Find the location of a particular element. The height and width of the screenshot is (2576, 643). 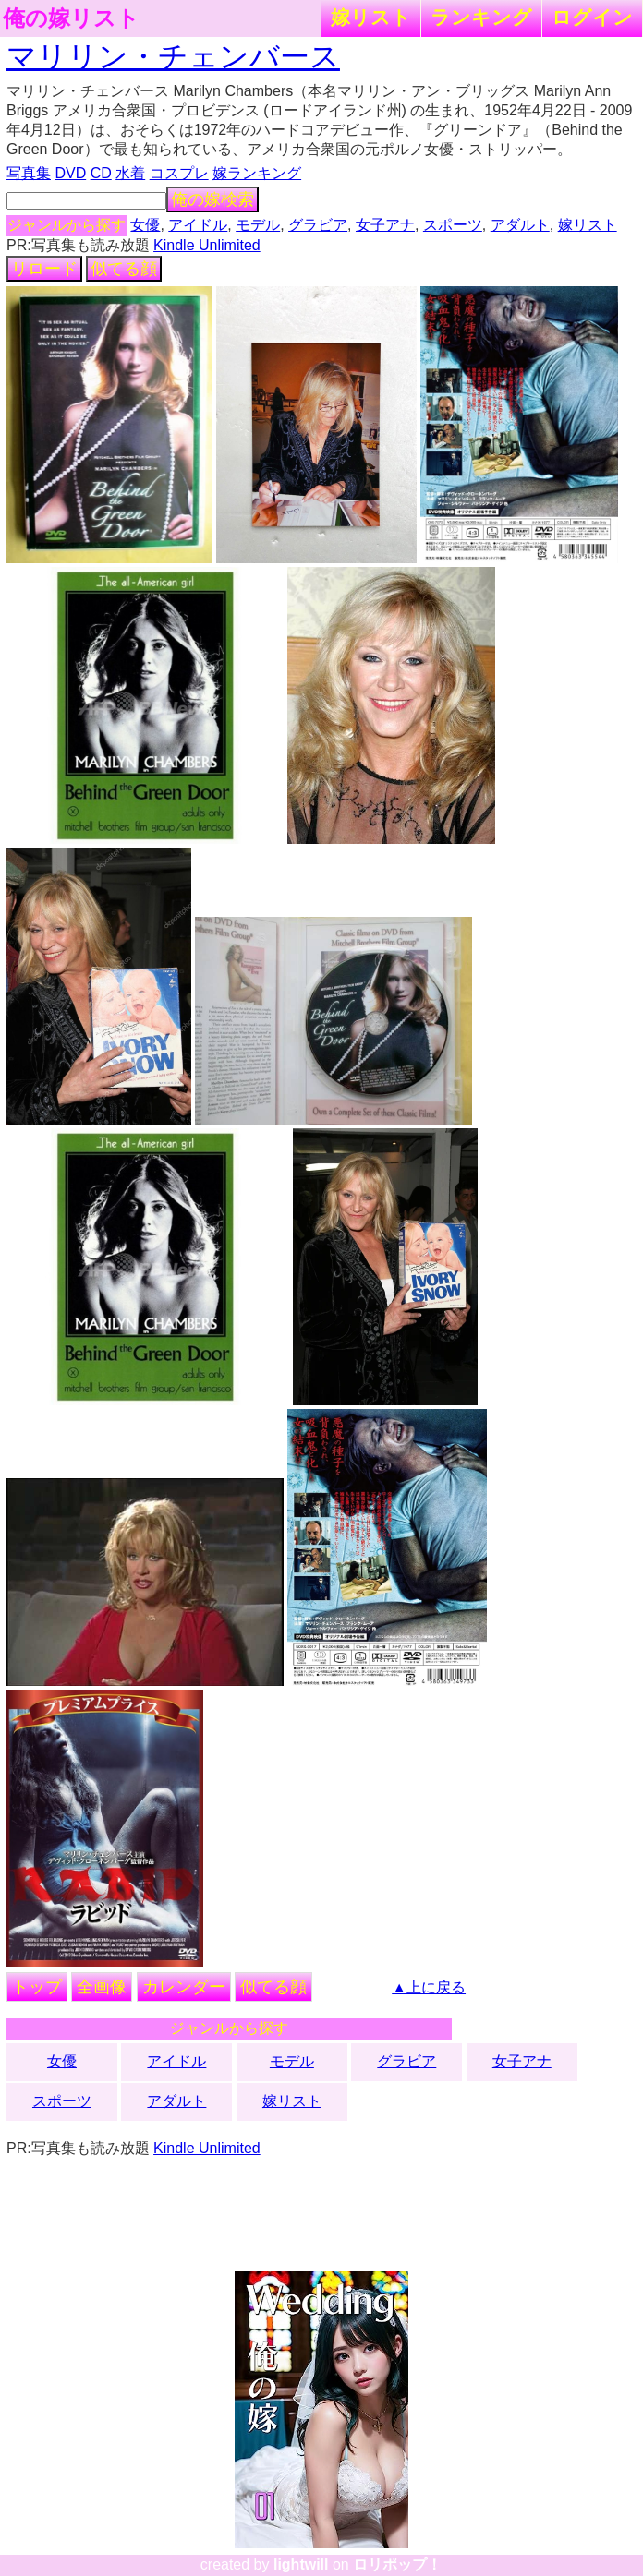

グラビア is located at coordinates (317, 225).